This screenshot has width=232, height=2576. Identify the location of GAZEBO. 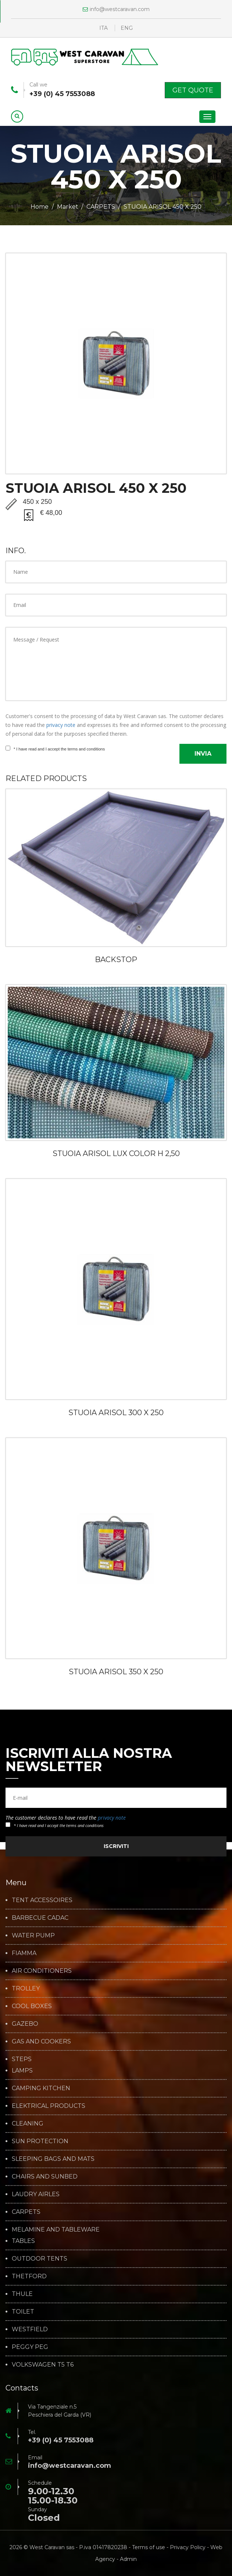
(25, 2024).